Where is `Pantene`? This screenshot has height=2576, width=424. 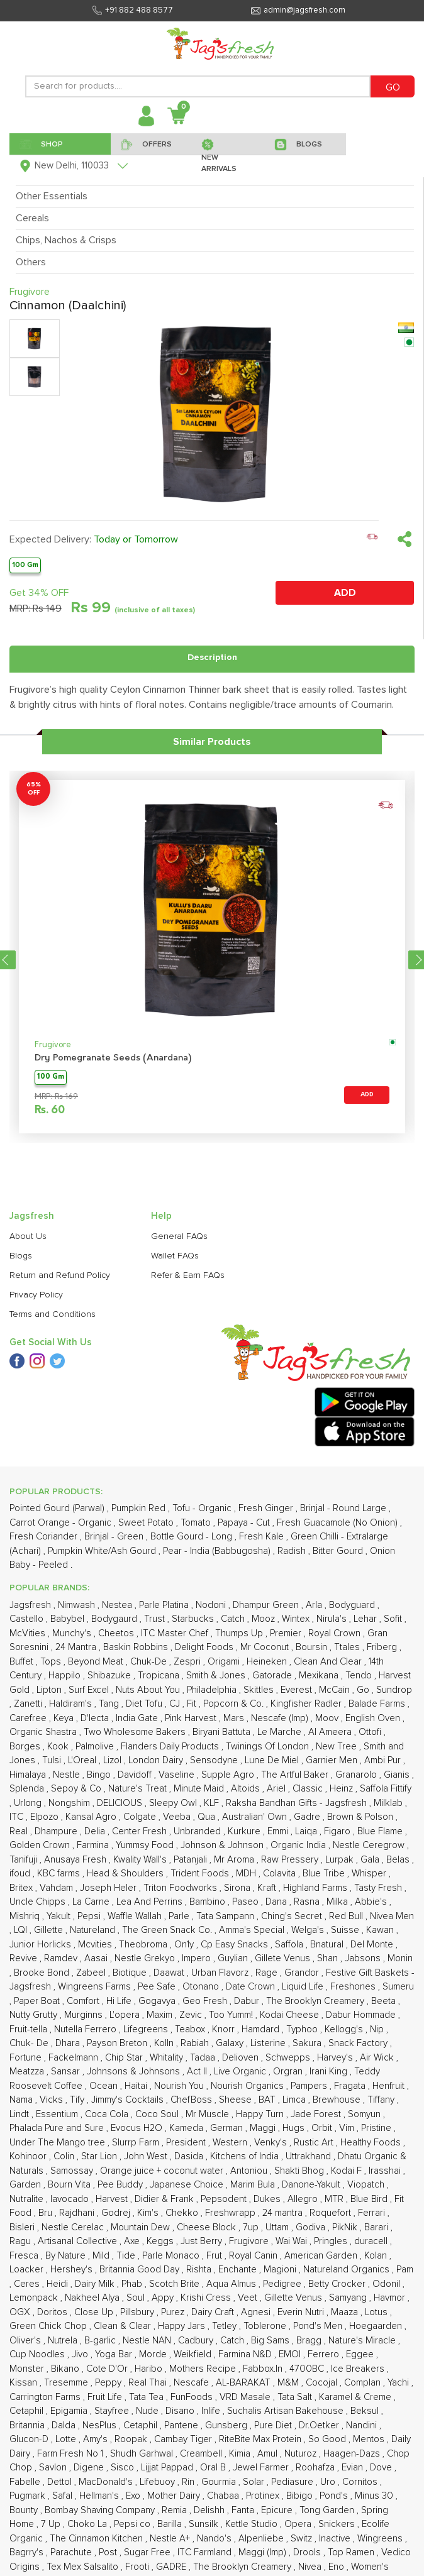 Pantene is located at coordinates (182, 2425).